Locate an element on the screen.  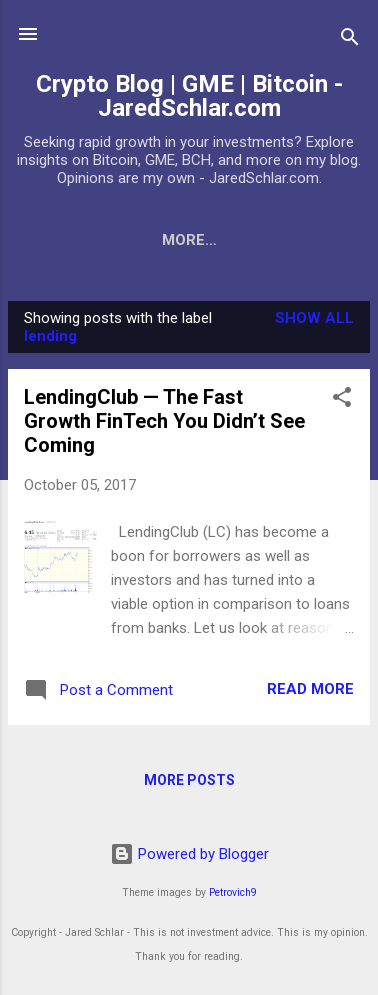
Crypto Blog | GME | Bitcoin - JaredSchlar.com is located at coordinates (189, 96).